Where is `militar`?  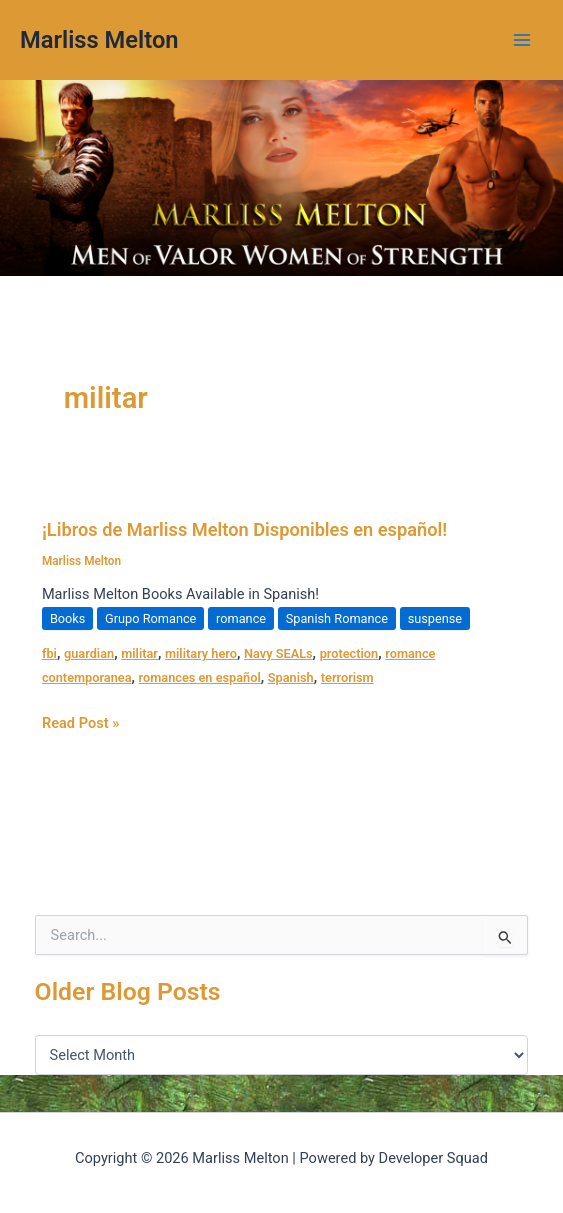
militar is located at coordinates (139, 653).